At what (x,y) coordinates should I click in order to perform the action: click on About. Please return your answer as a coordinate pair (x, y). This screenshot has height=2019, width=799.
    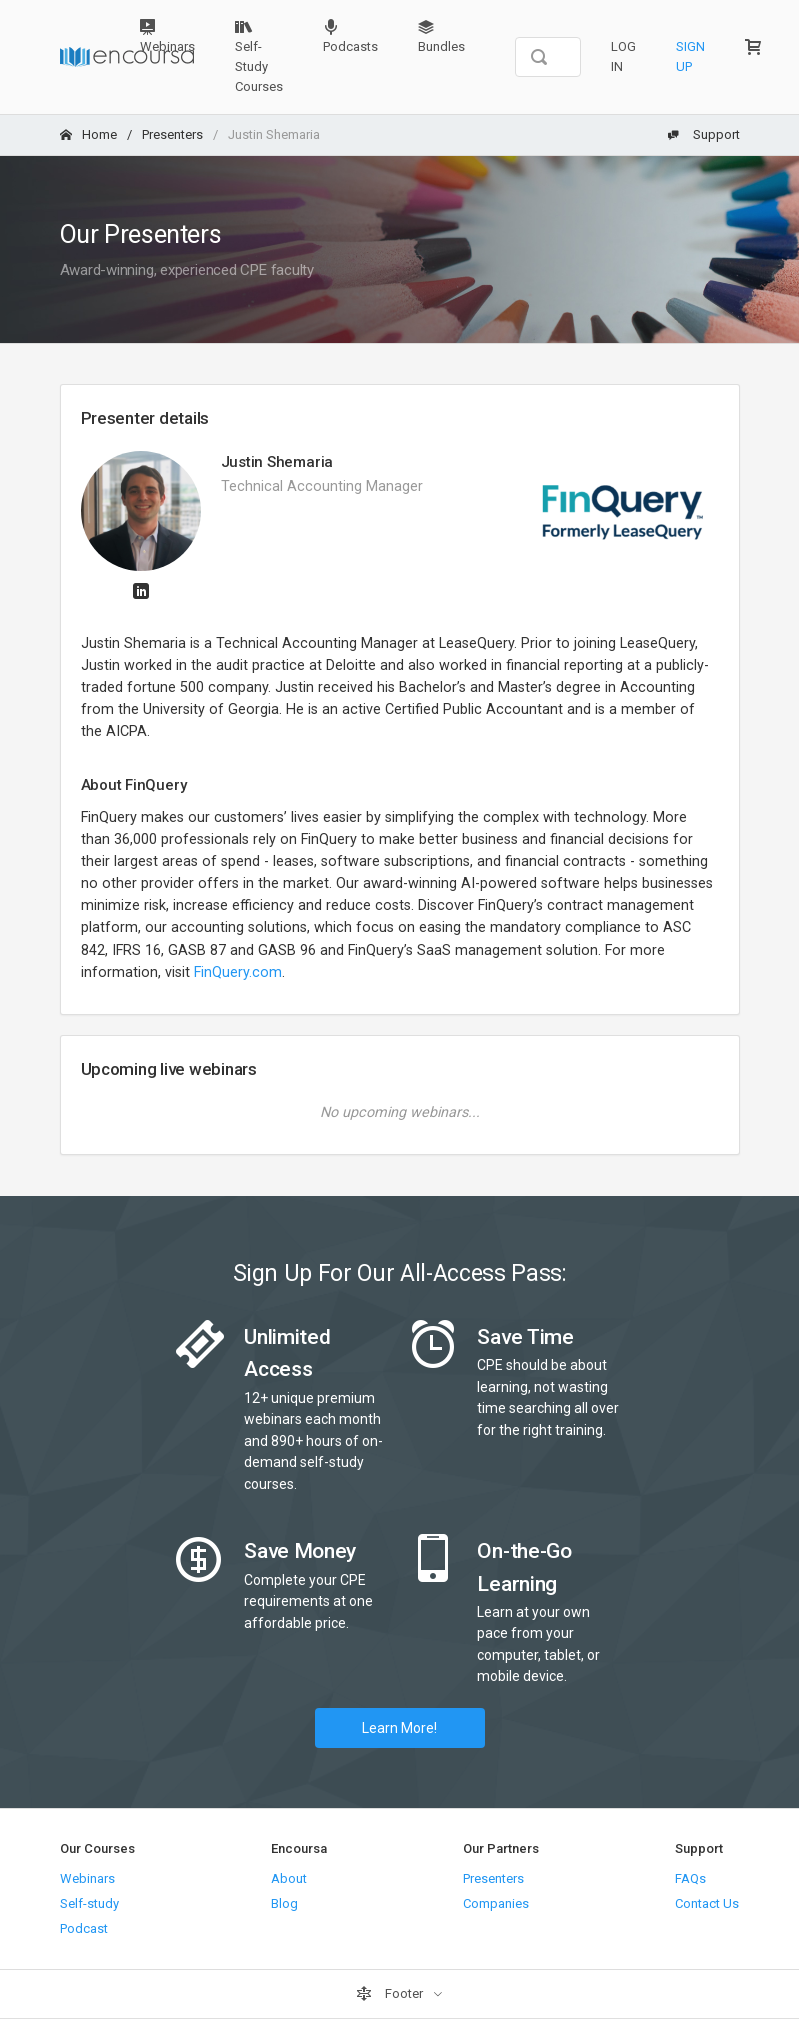
    Looking at the image, I should click on (289, 1878).